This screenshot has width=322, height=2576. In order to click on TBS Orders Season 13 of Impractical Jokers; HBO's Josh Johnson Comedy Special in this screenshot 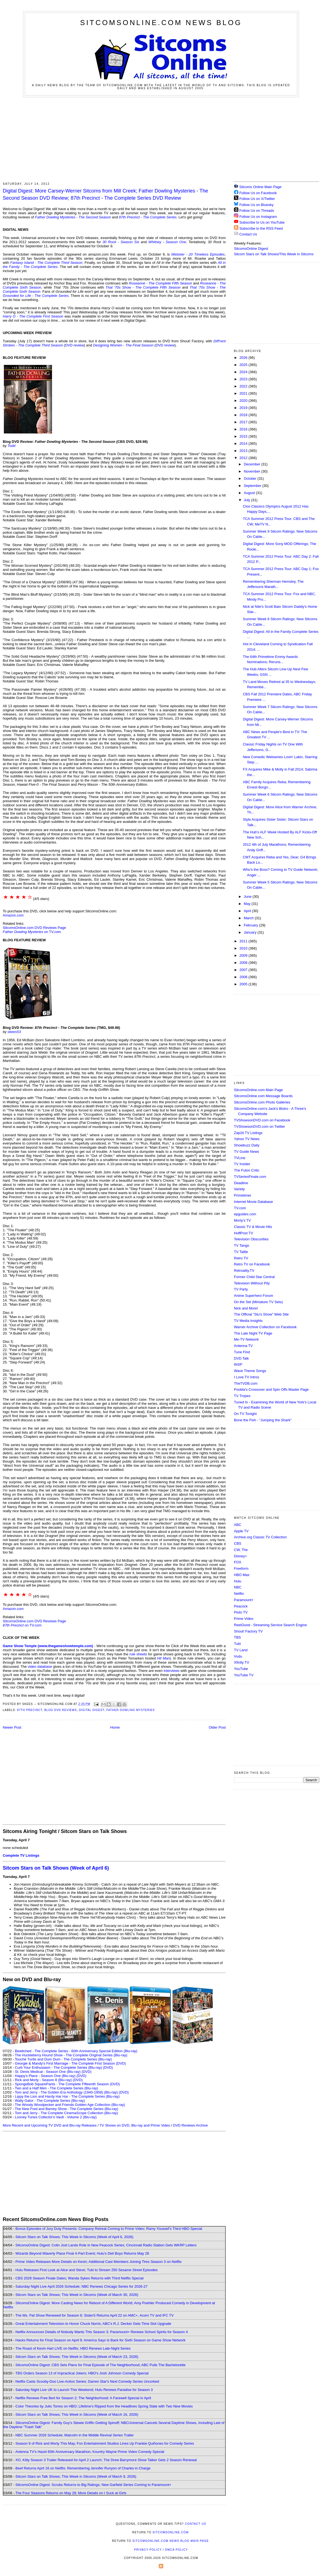, I will do `click(82, 2373)`.